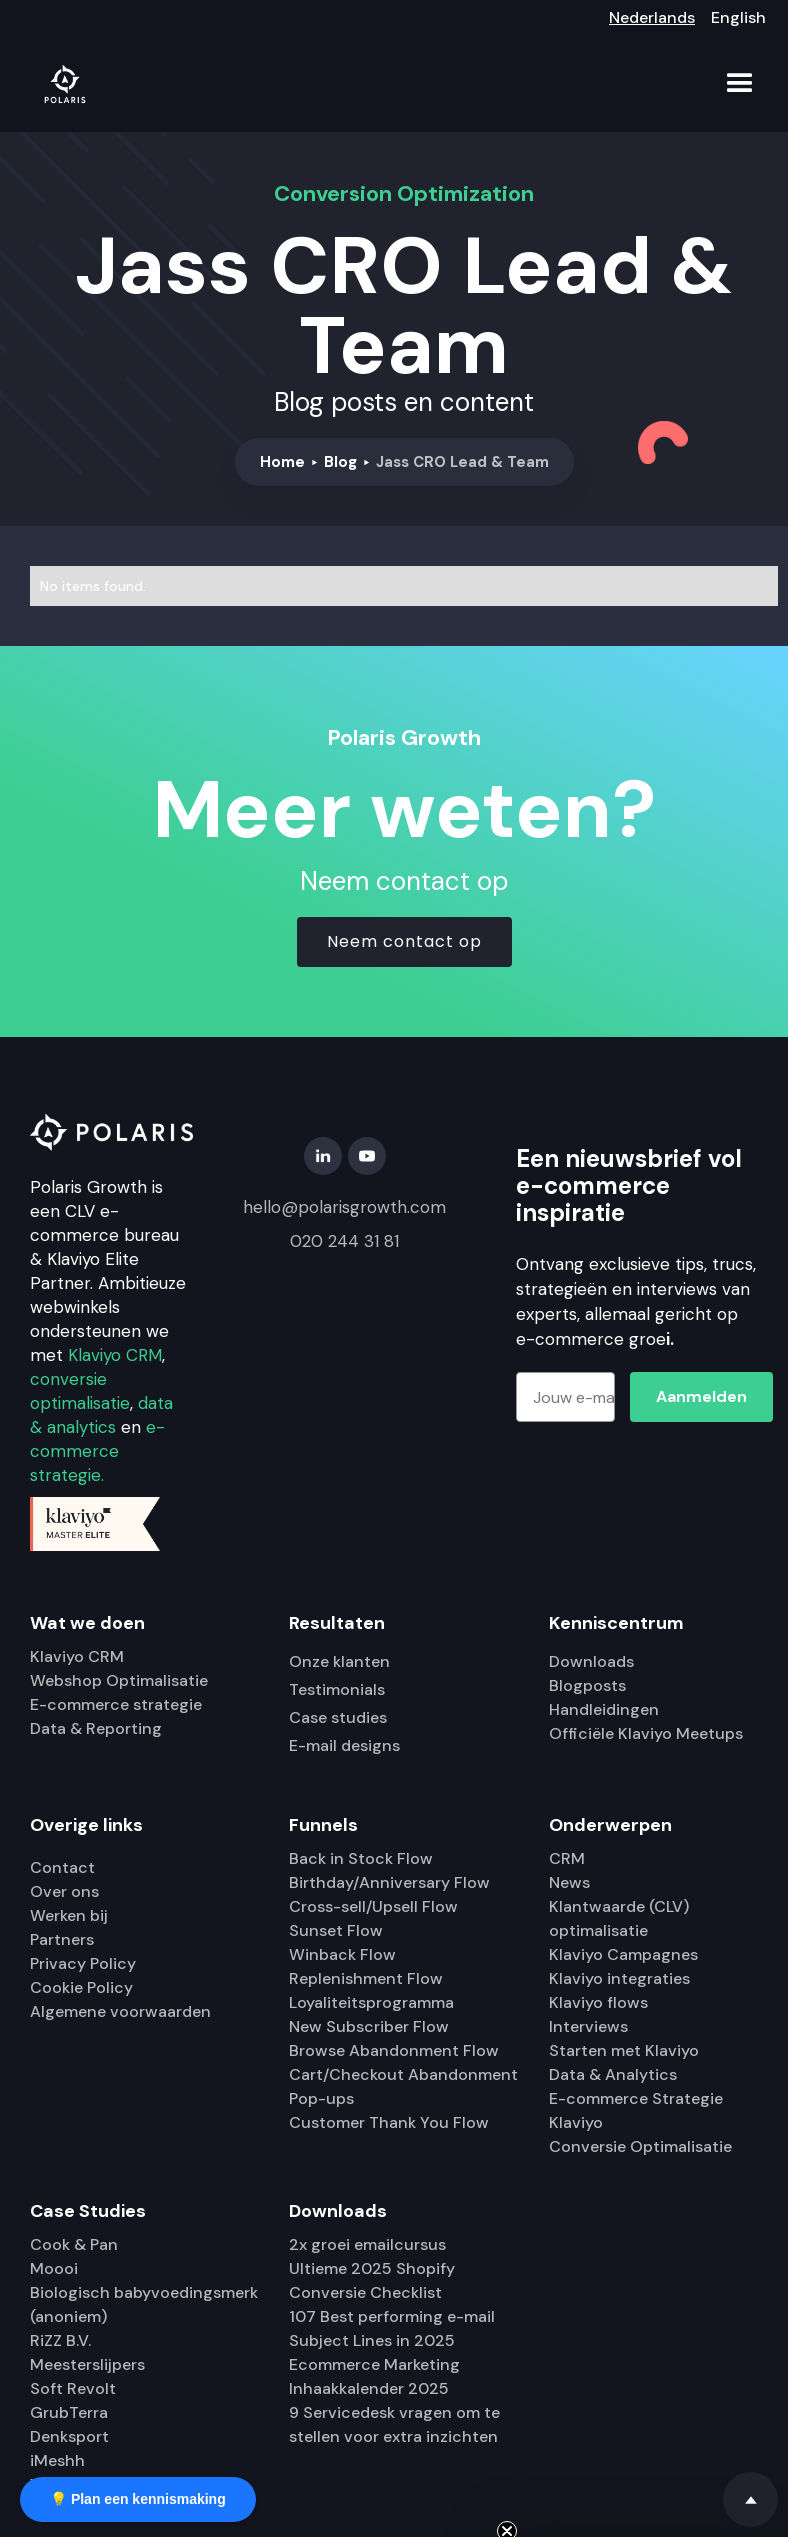 The width and height of the screenshot is (788, 2537). Describe the element at coordinates (60, 2340) in the screenshot. I see `RiZZ B.V.` at that location.